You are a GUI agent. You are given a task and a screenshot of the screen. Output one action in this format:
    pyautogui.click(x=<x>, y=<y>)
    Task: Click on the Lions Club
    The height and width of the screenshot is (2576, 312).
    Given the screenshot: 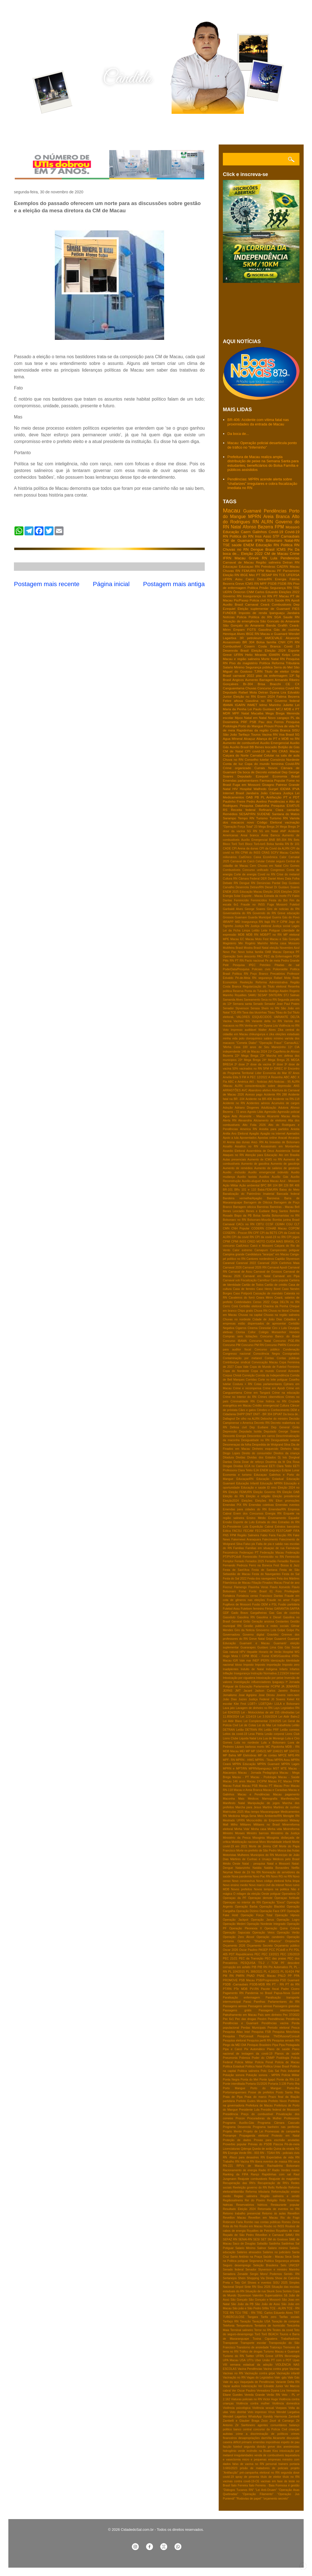 What is the action you would take?
    pyautogui.click(x=292, y=1733)
    